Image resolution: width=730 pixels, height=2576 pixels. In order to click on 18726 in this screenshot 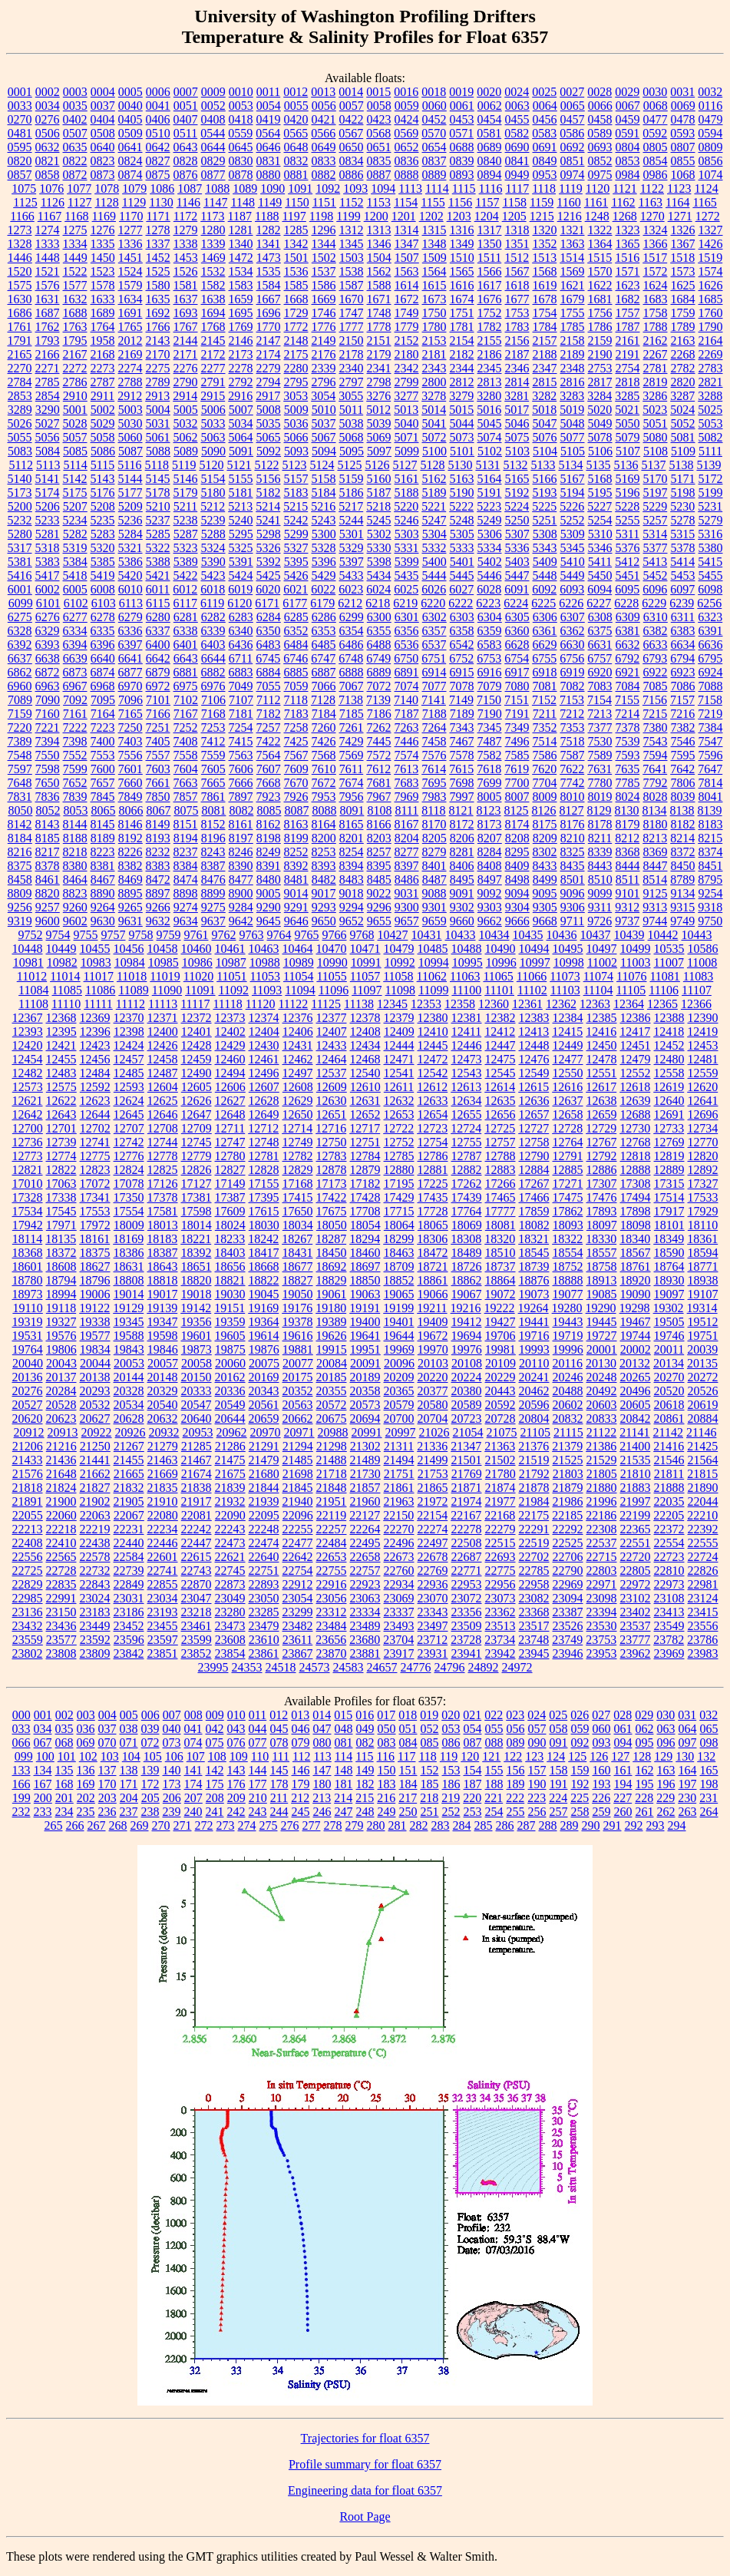, I will do `click(466, 1266)`.